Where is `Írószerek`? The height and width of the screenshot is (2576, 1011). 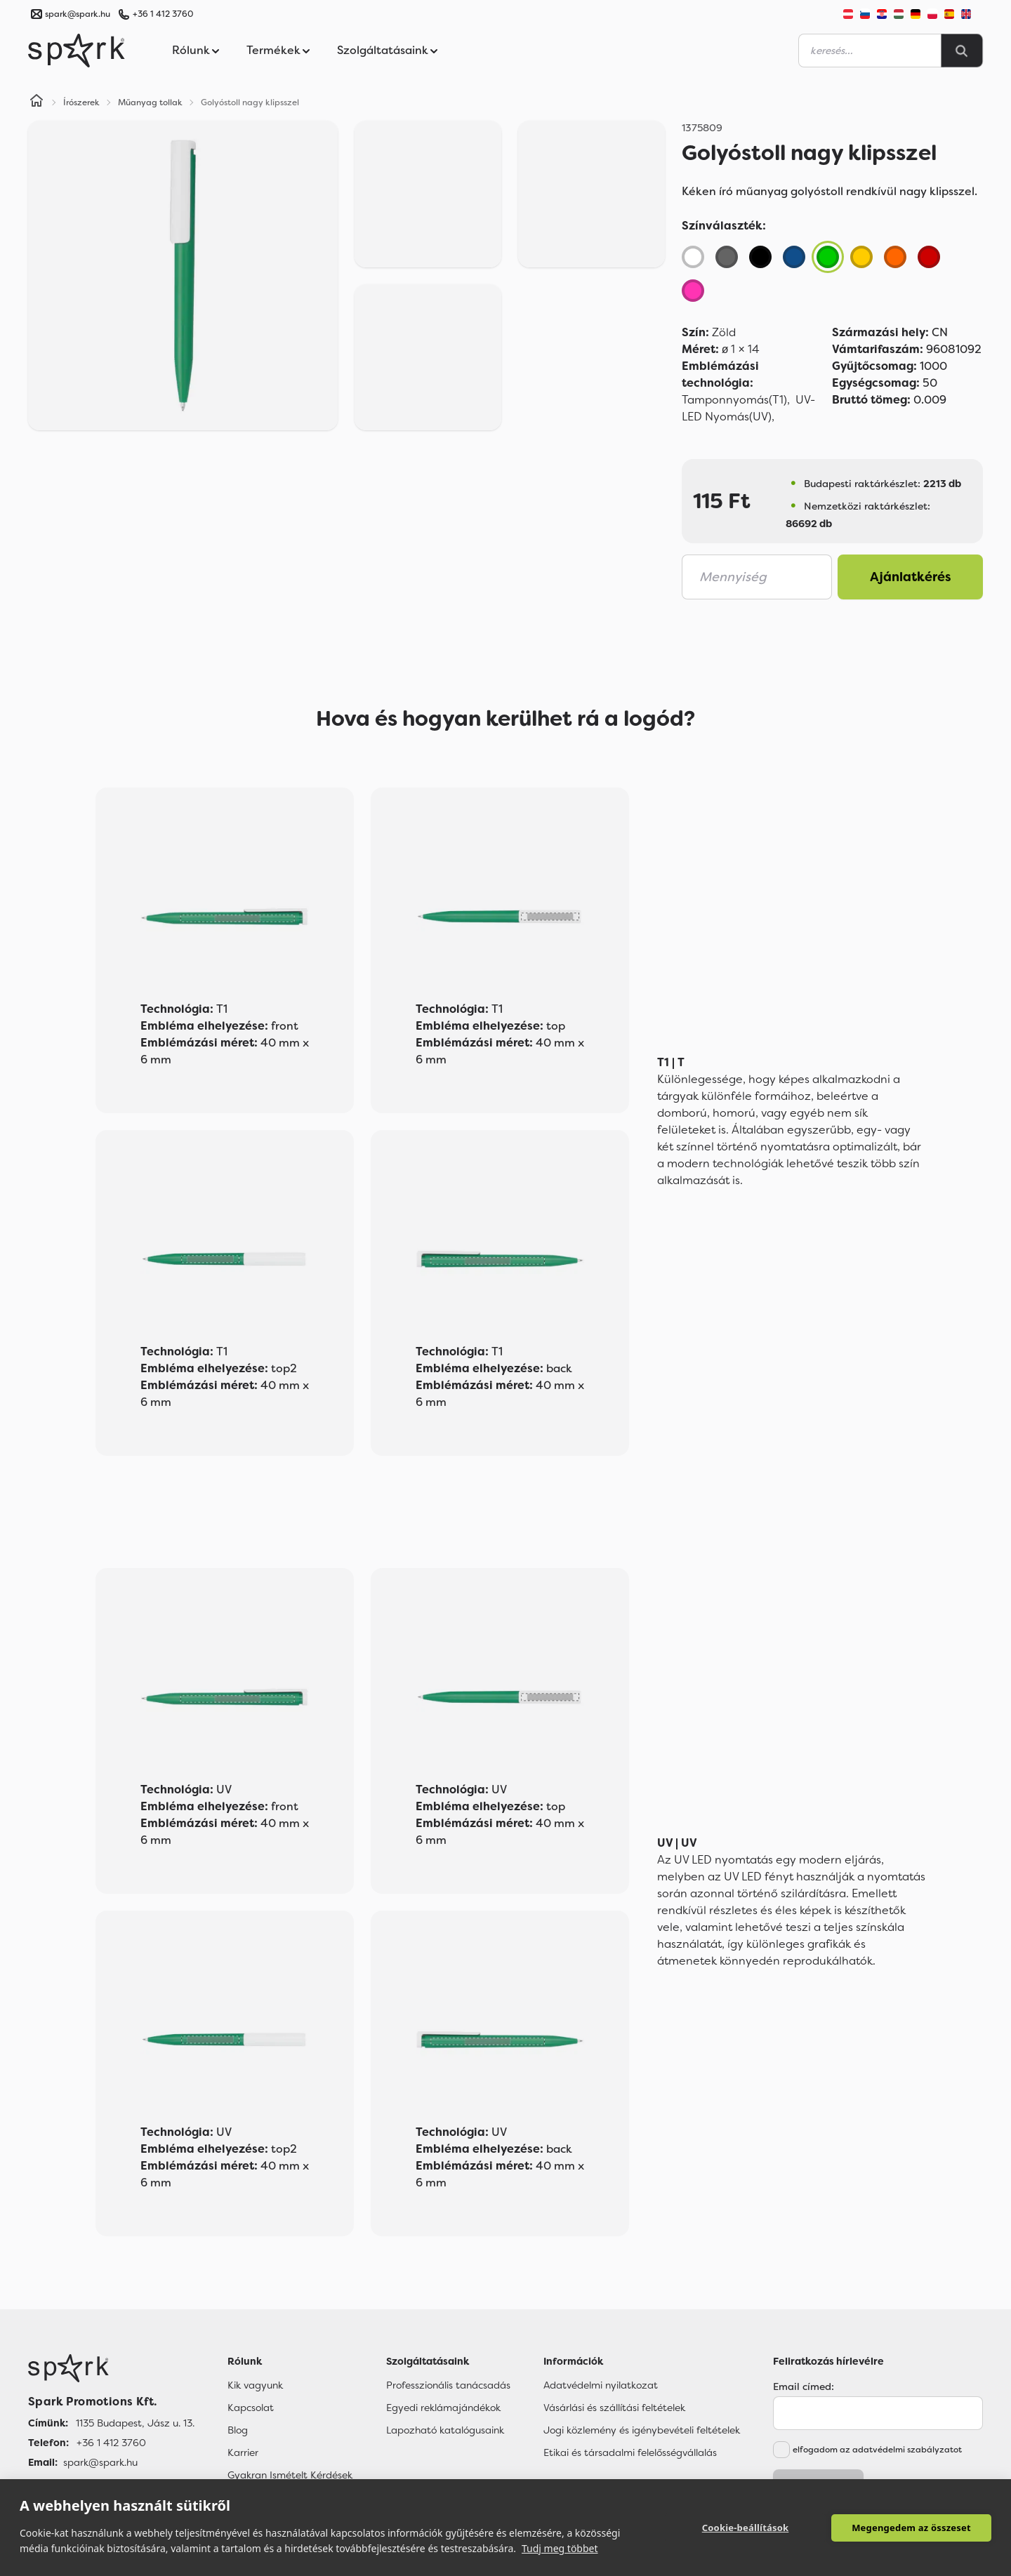 Írószerek is located at coordinates (81, 102).